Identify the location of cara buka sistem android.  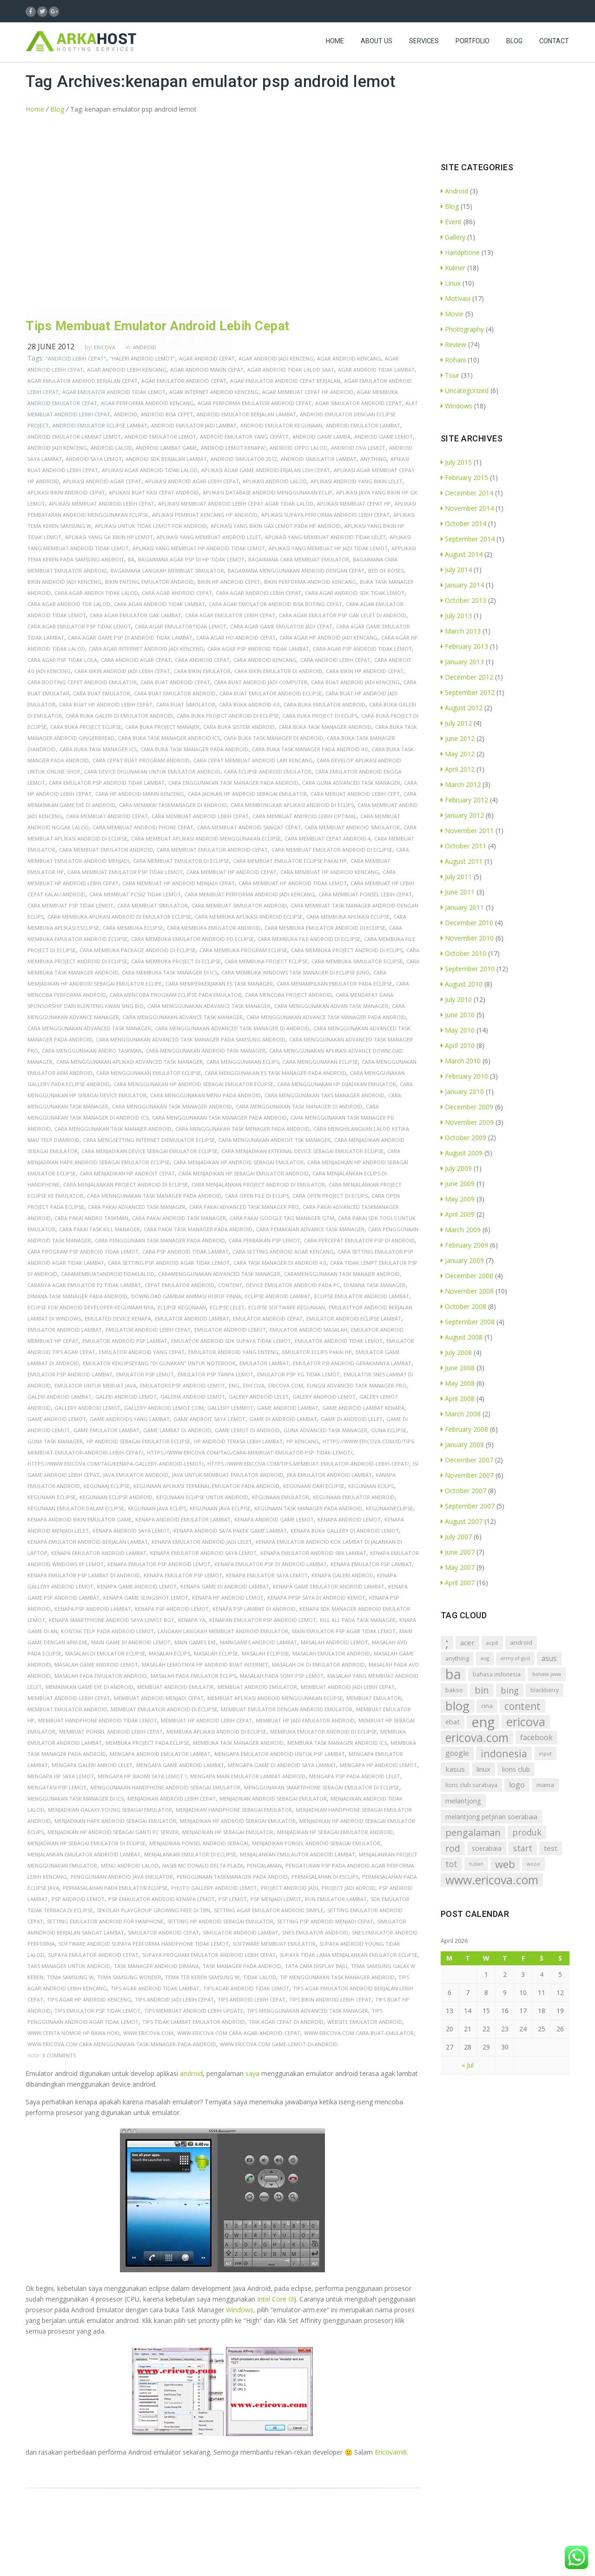
(239, 726).